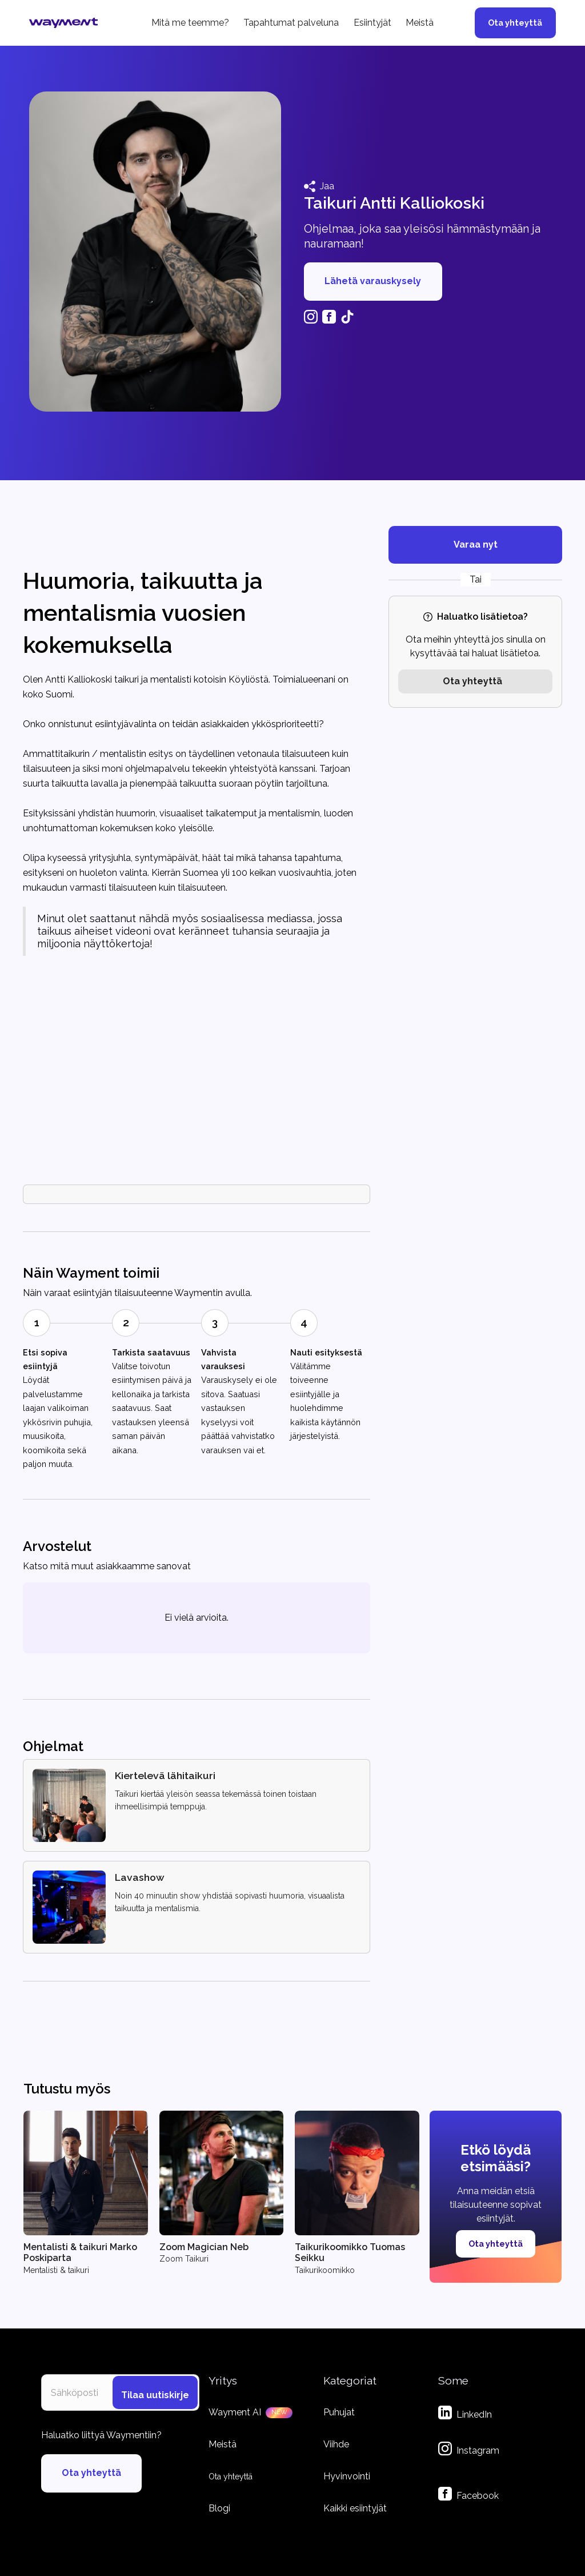 The image size is (585, 2576). I want to click on Wayment AI, so click(235, 2412).